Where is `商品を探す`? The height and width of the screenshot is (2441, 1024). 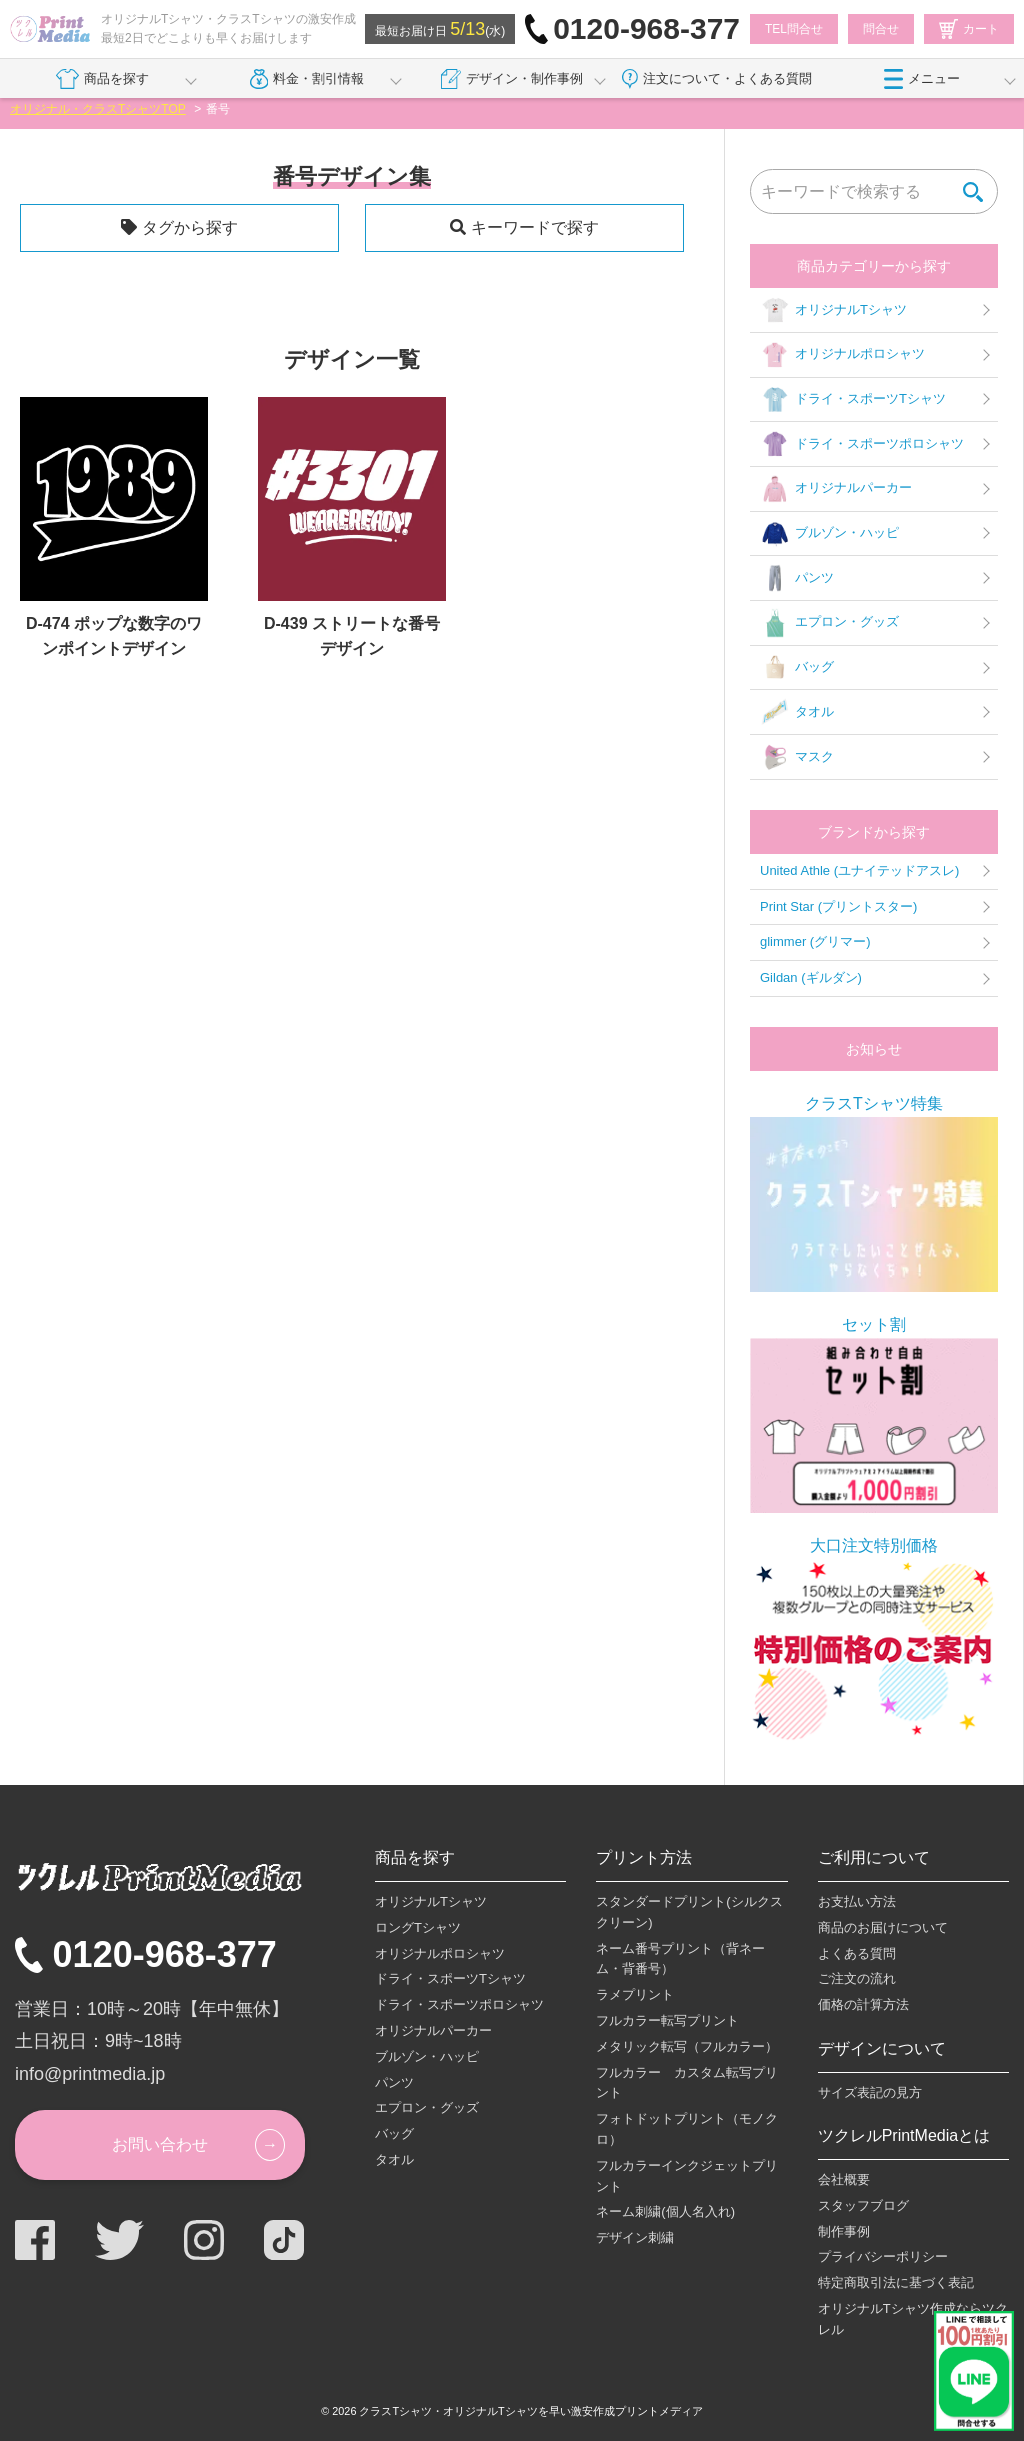 商品を探す is located at coordinates (102, 79).